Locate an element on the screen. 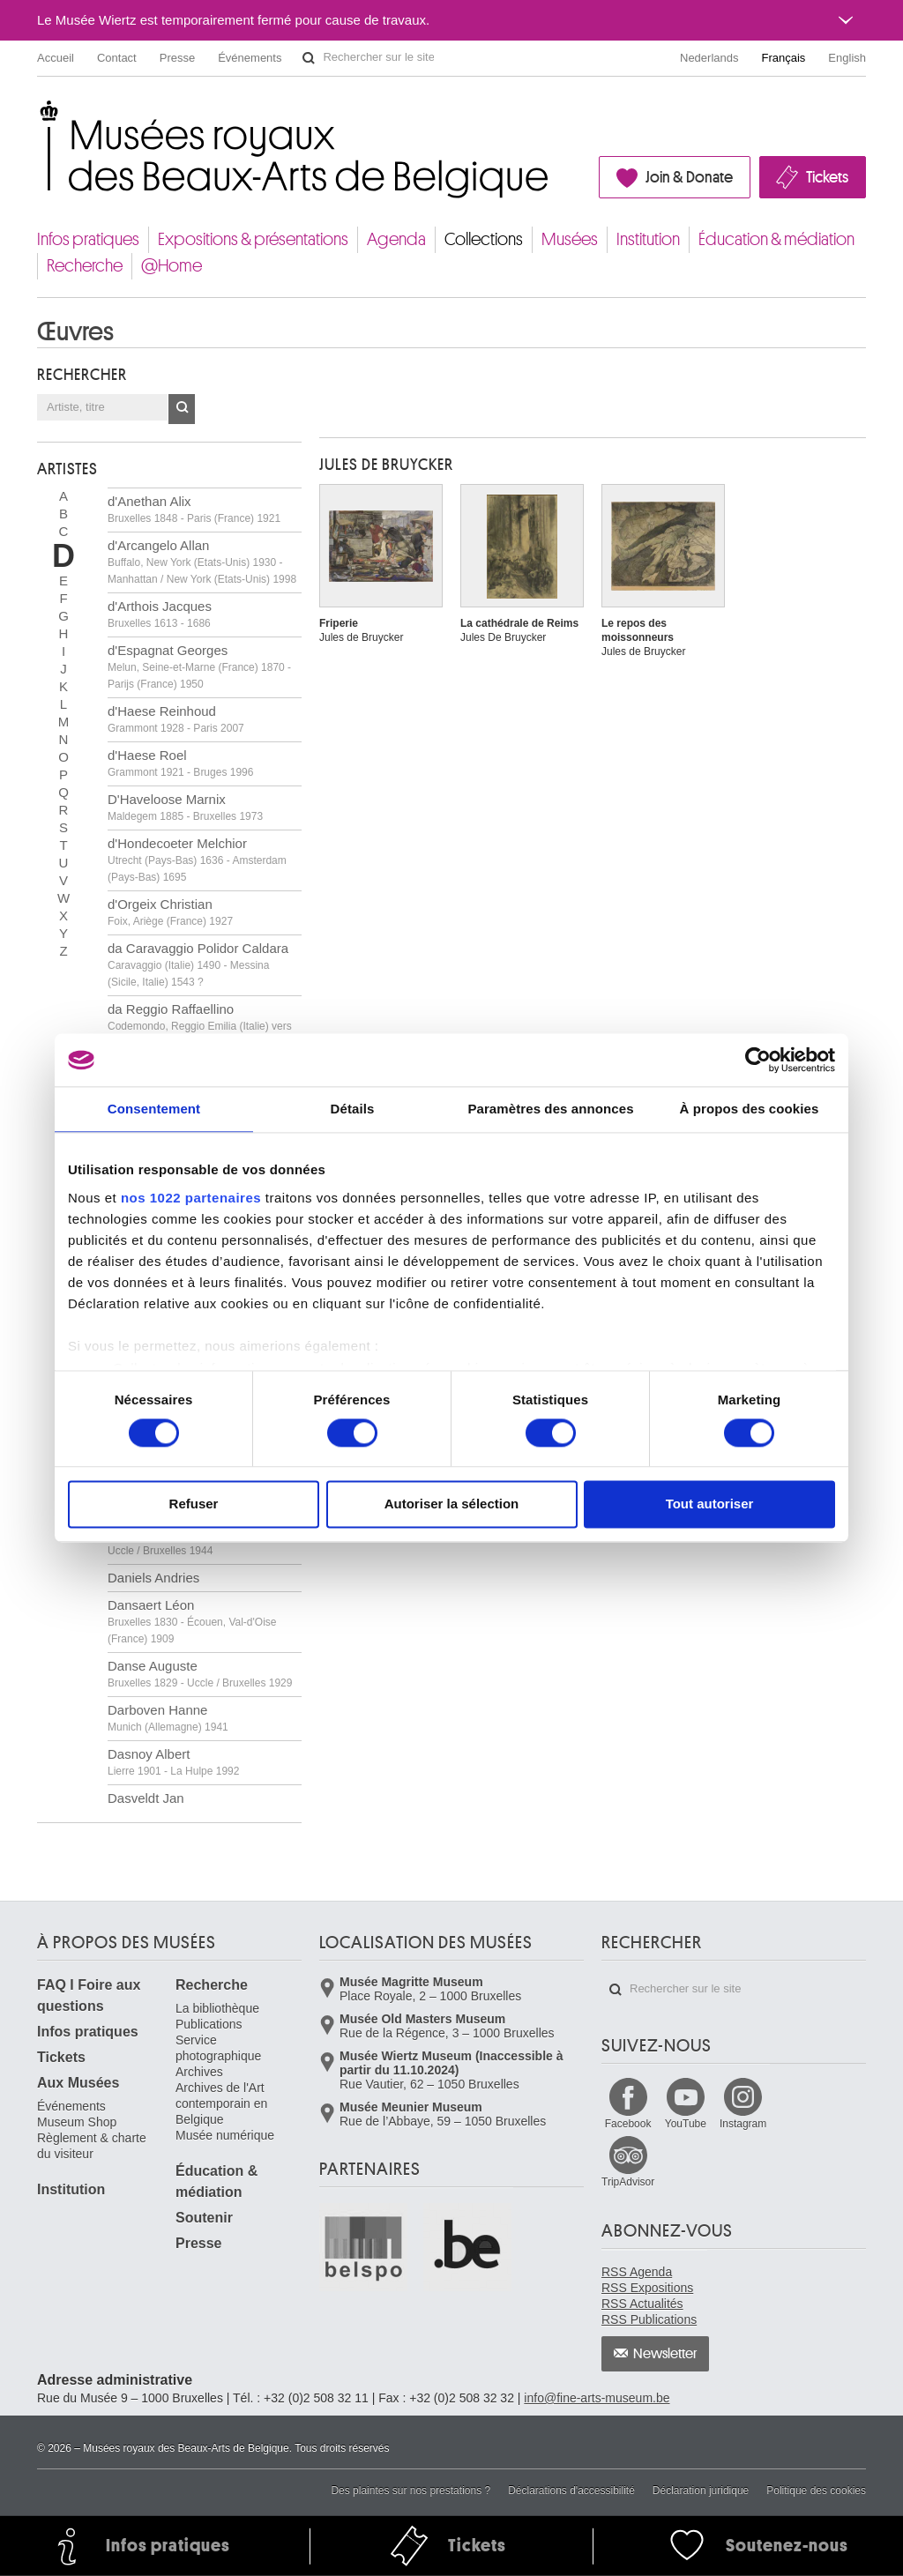 The height and width of the screenshot is (2576, 903). da Caravaggio Polidor Caldara is located at coordinates (198, 964).